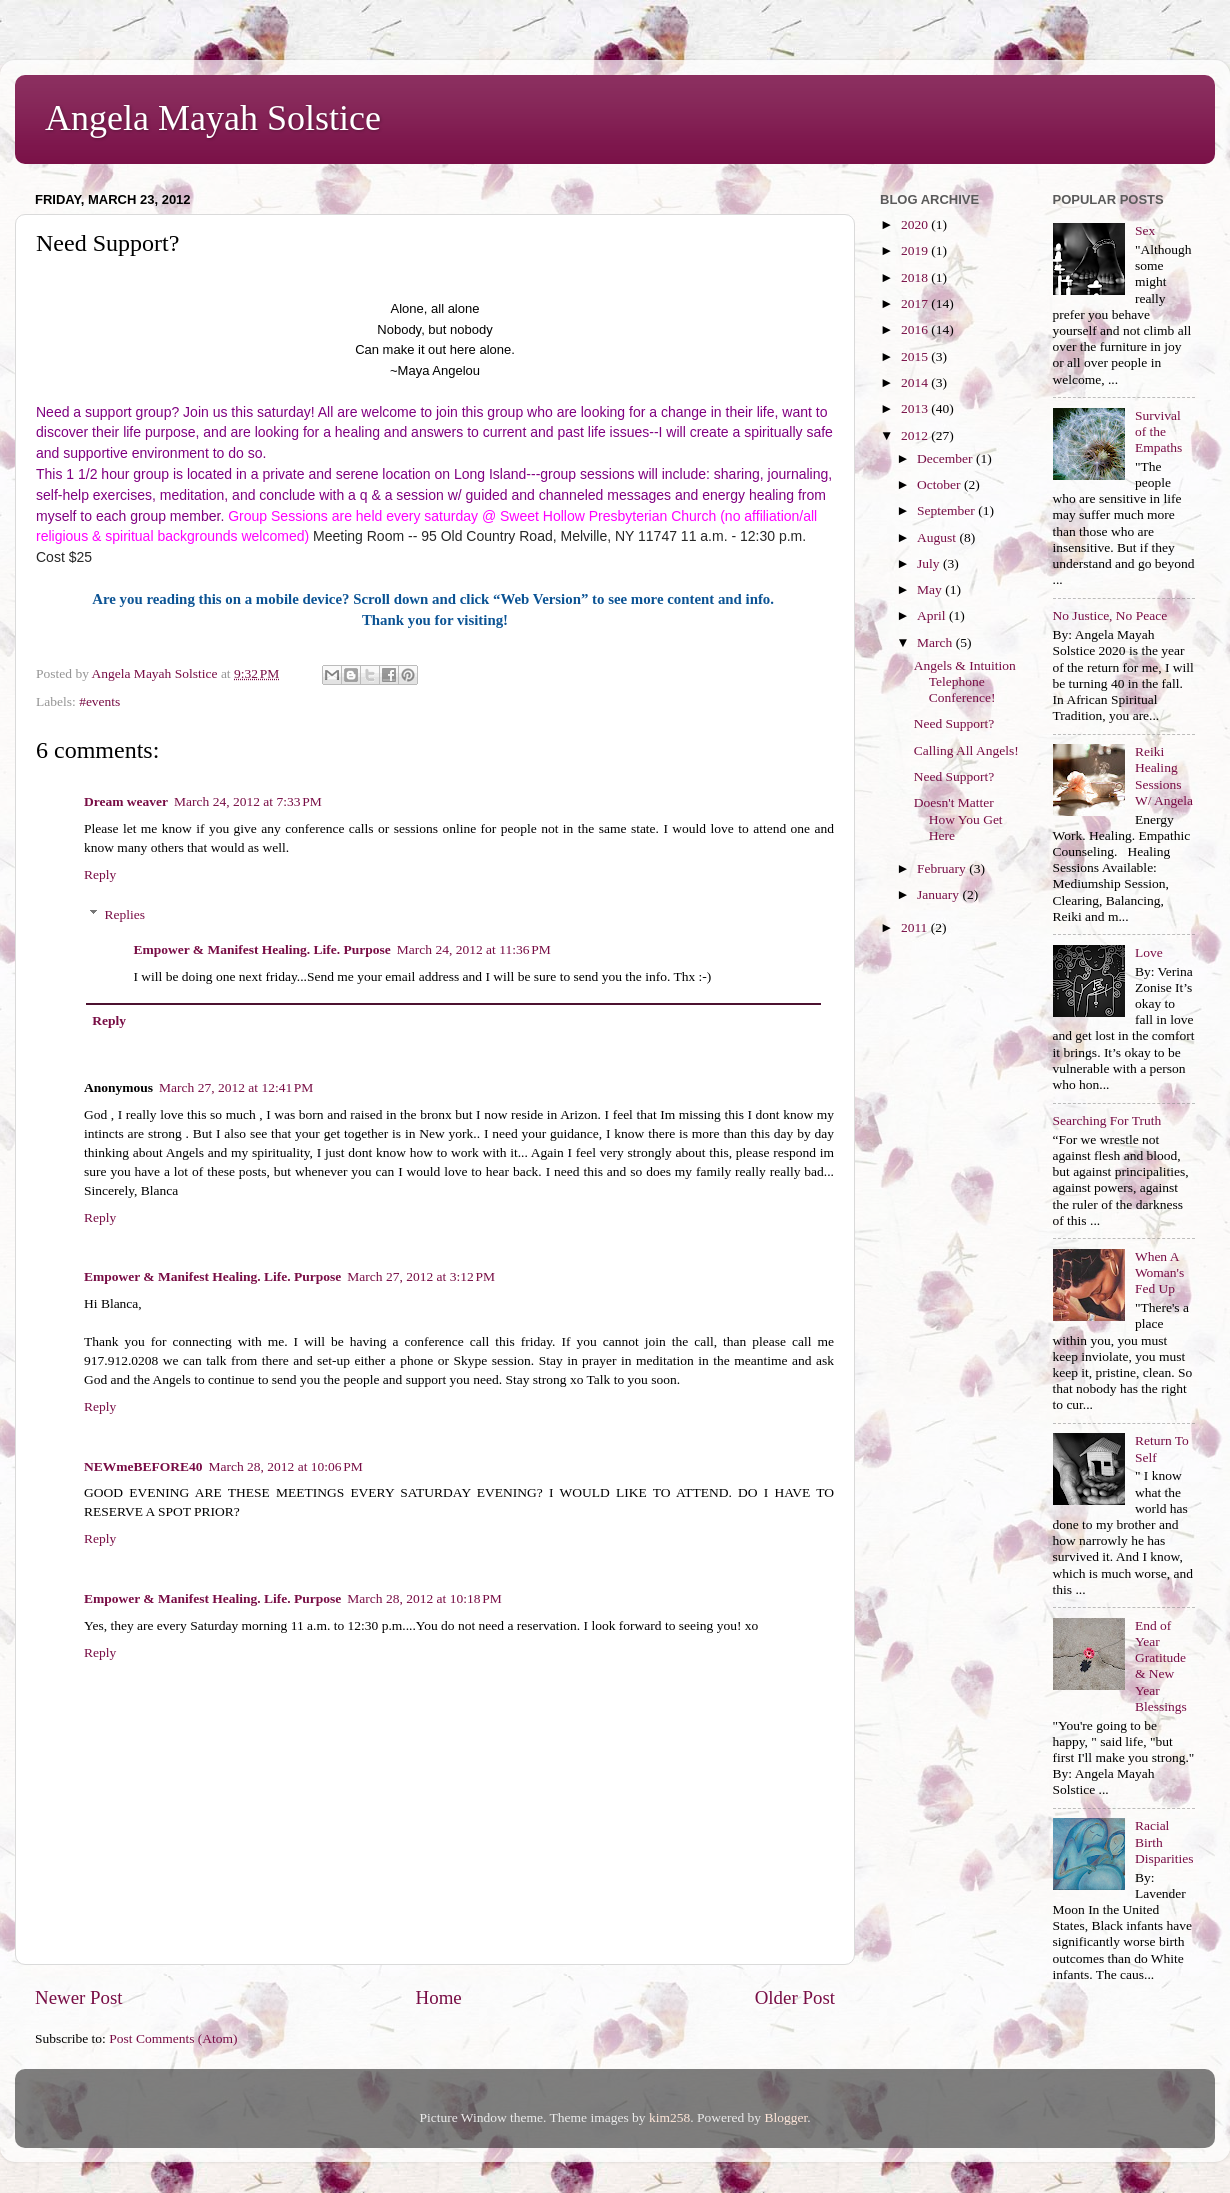  Describe the element at coordinates (126, 801) in the screenshot. I see `Dream weaver` at that location.